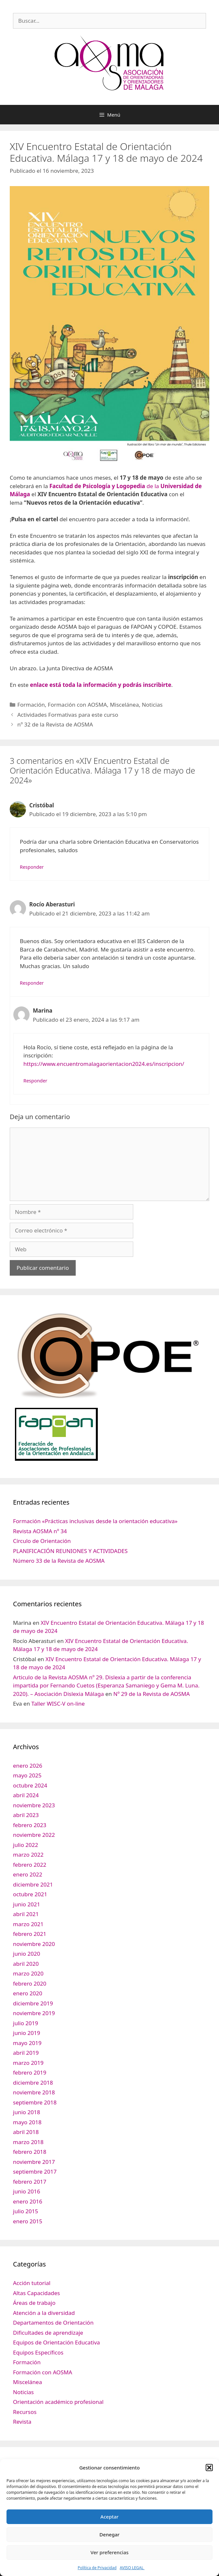 This screenshot has width=219, height=2576. Describe the element at coordinates (58, 2402) in the screenshot. I see `Orientación académico profesional` at that location.